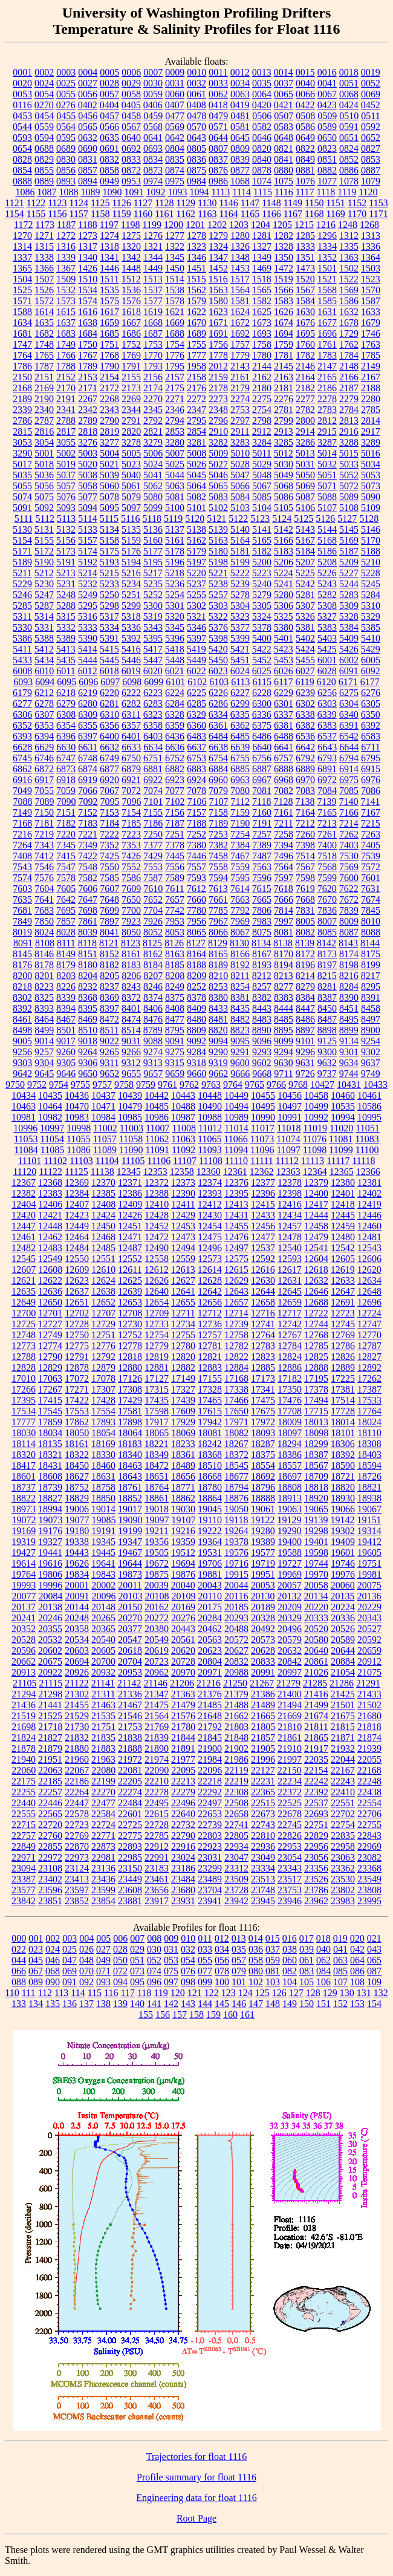  What do you see at coordinates (327, 388) in the screenshot?
I see `2186` at bounding box center [327, 388].